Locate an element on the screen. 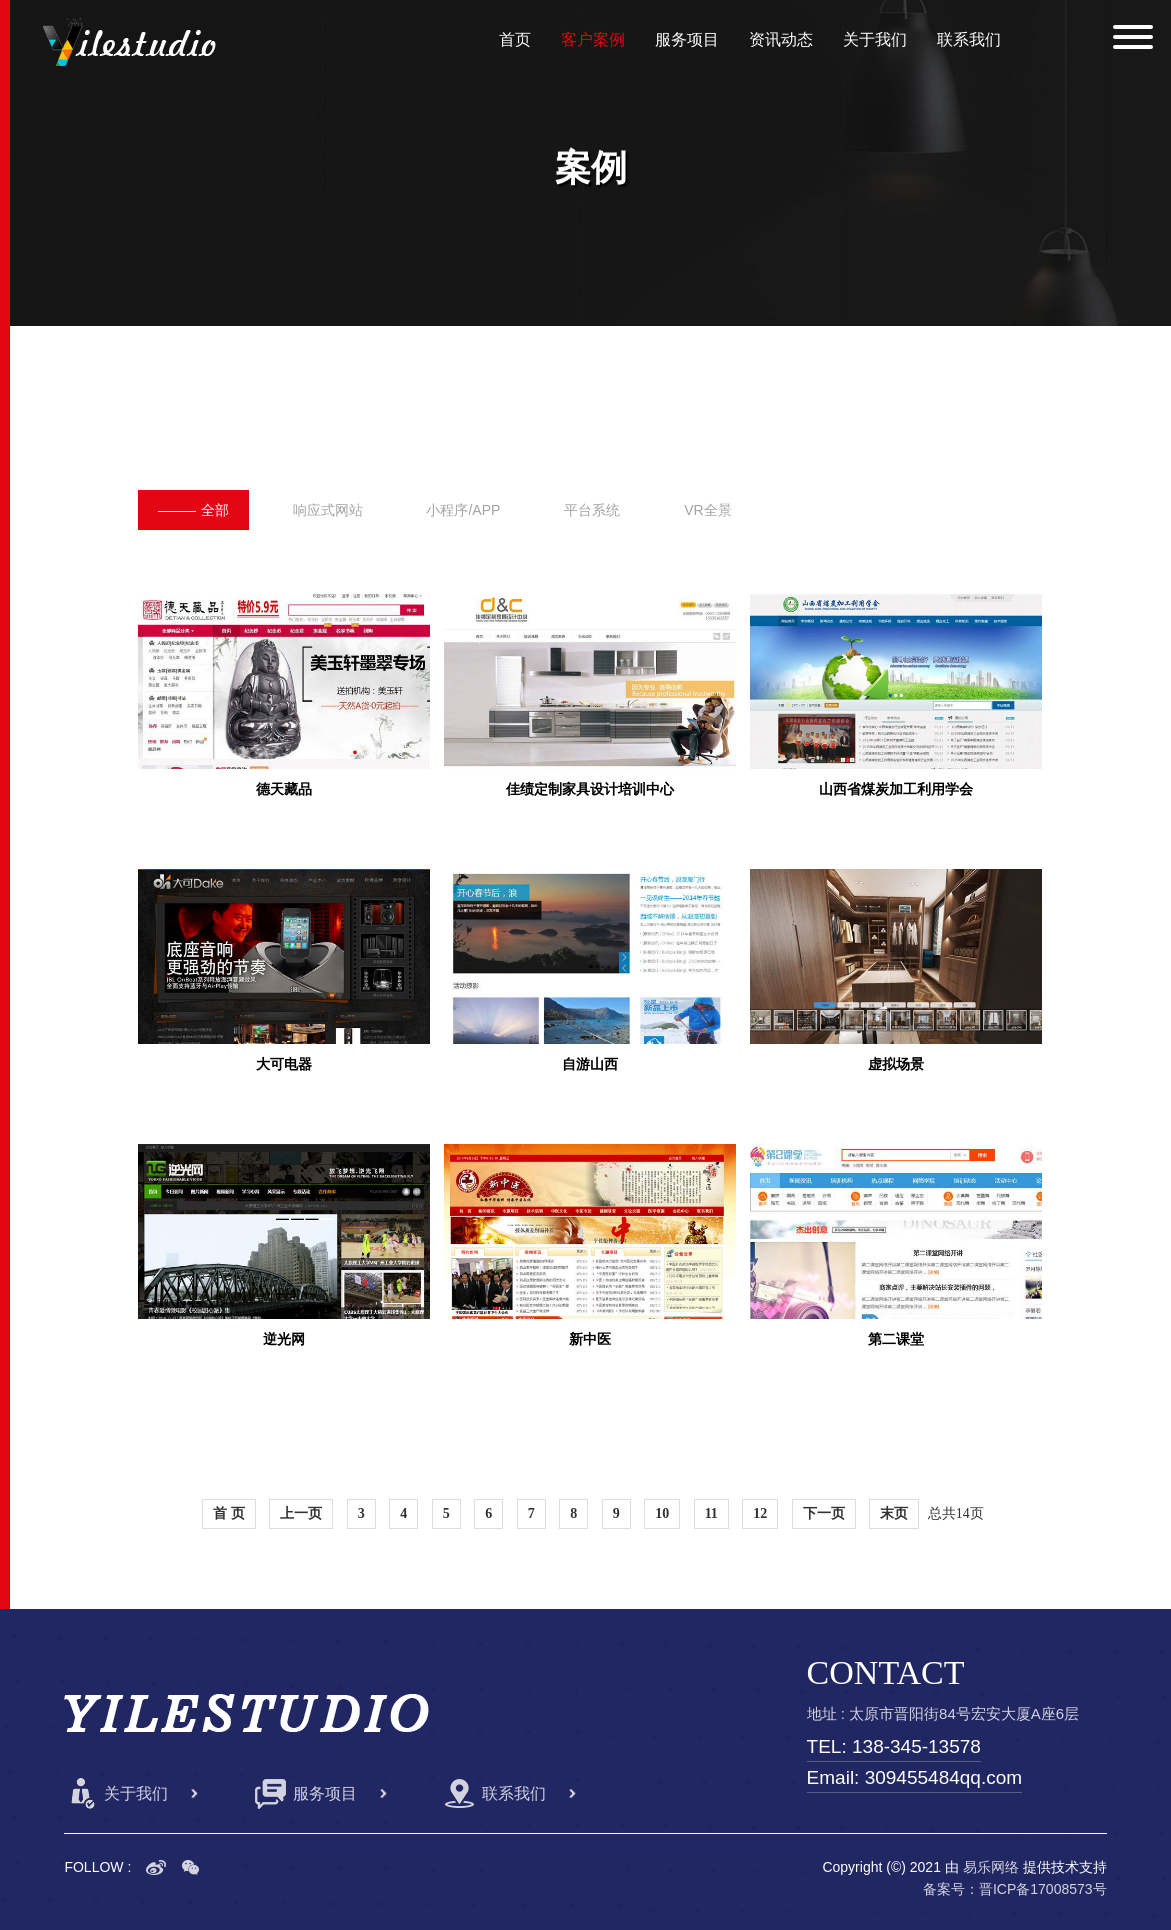  末页 is located at coordinates (894, 1513).